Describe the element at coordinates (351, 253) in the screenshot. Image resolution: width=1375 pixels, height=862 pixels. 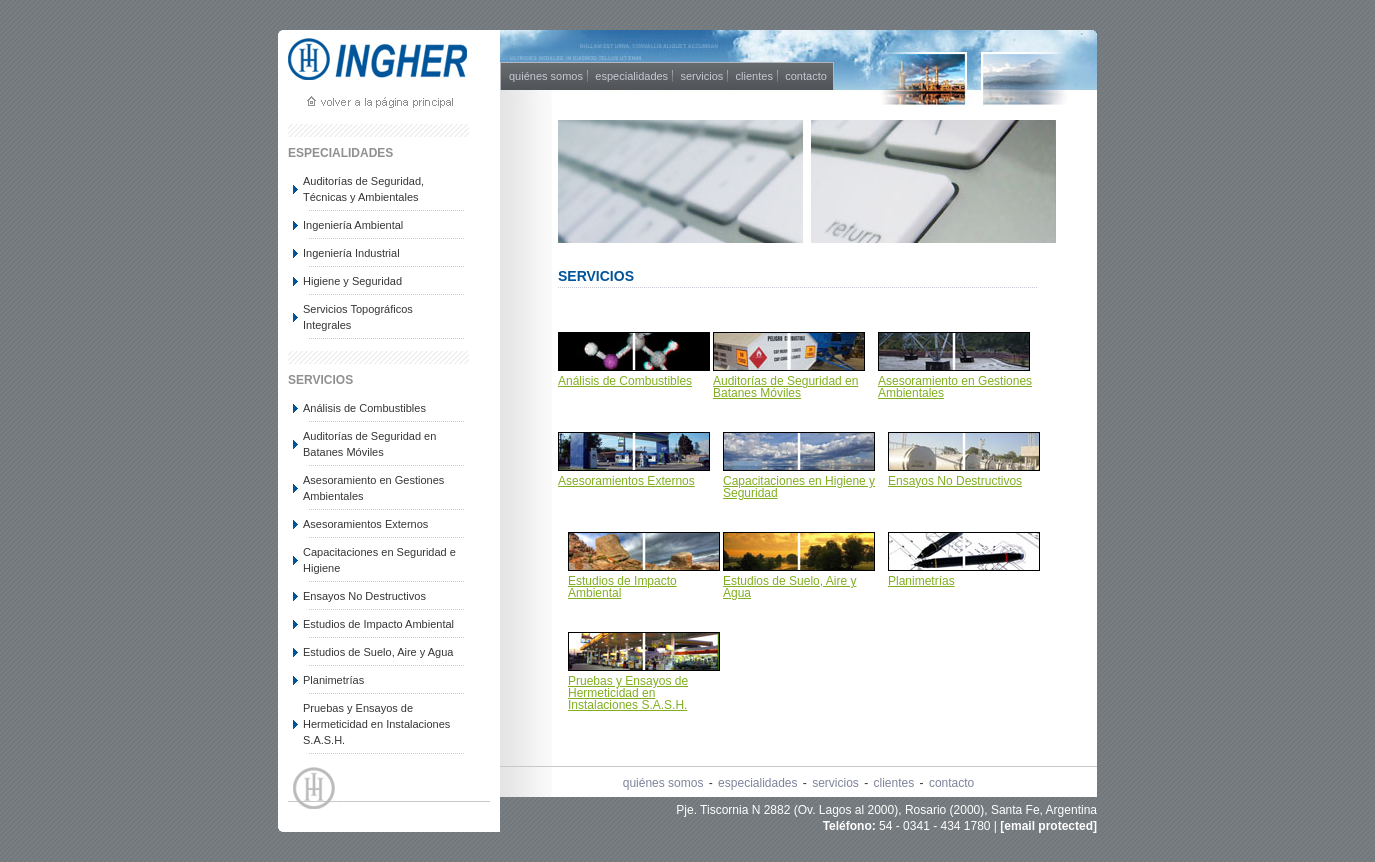
I see `Ingeniería Industrial` at that location.